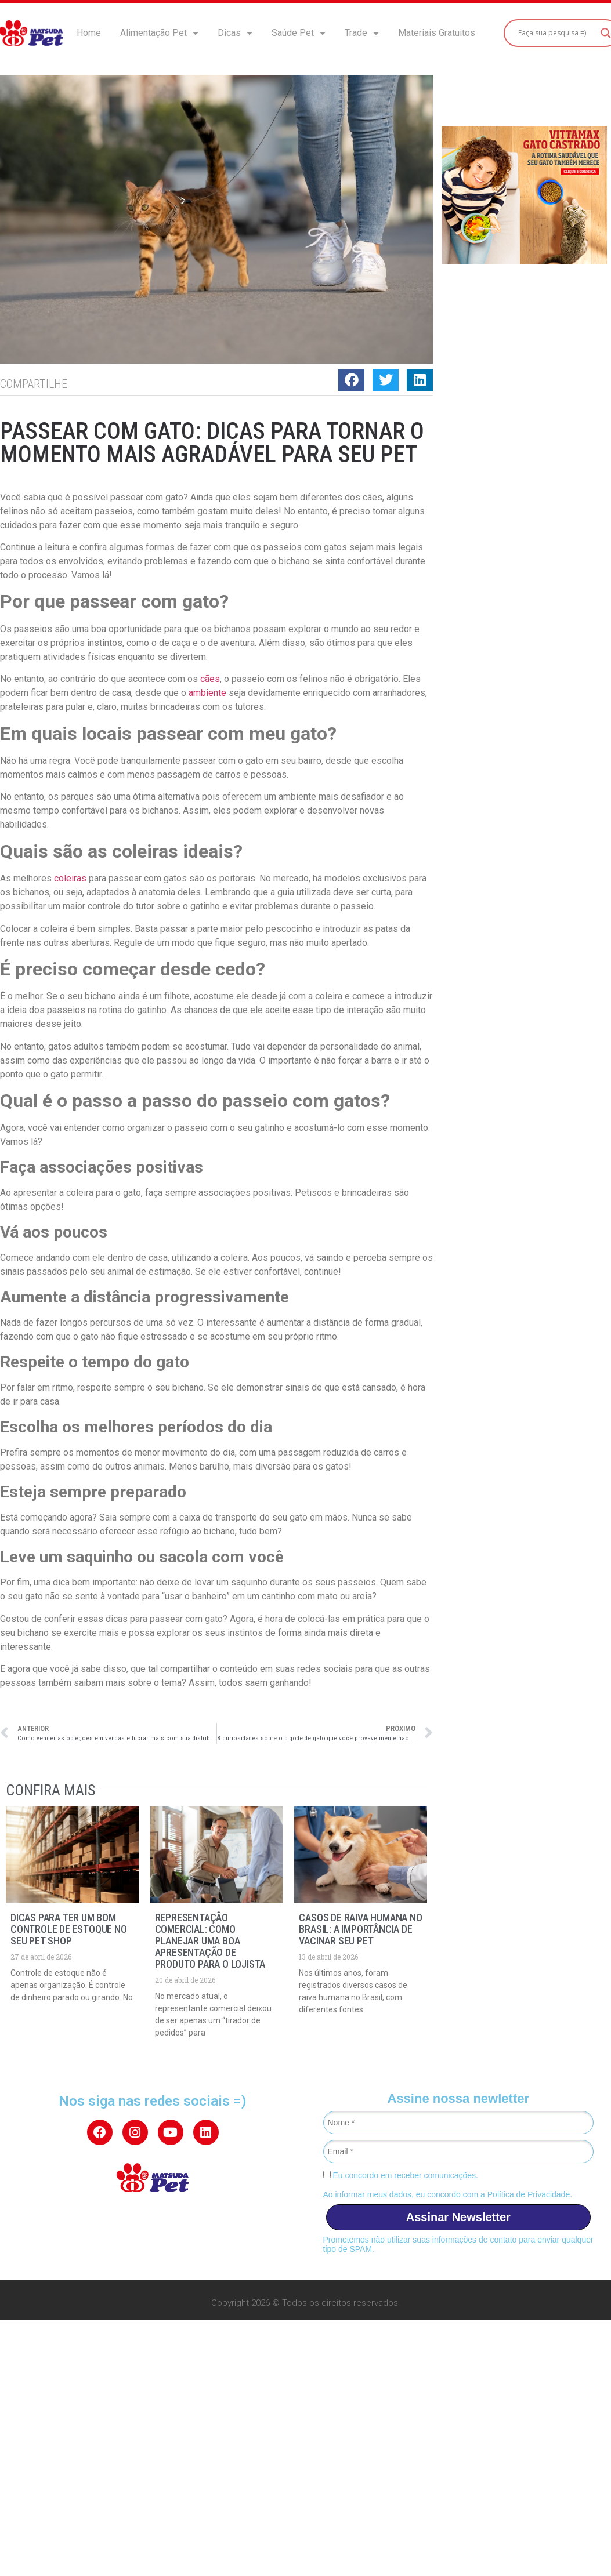  Describe the element at coordinates (556, 33) in the screenshot. I see `[Search input]` at that location.